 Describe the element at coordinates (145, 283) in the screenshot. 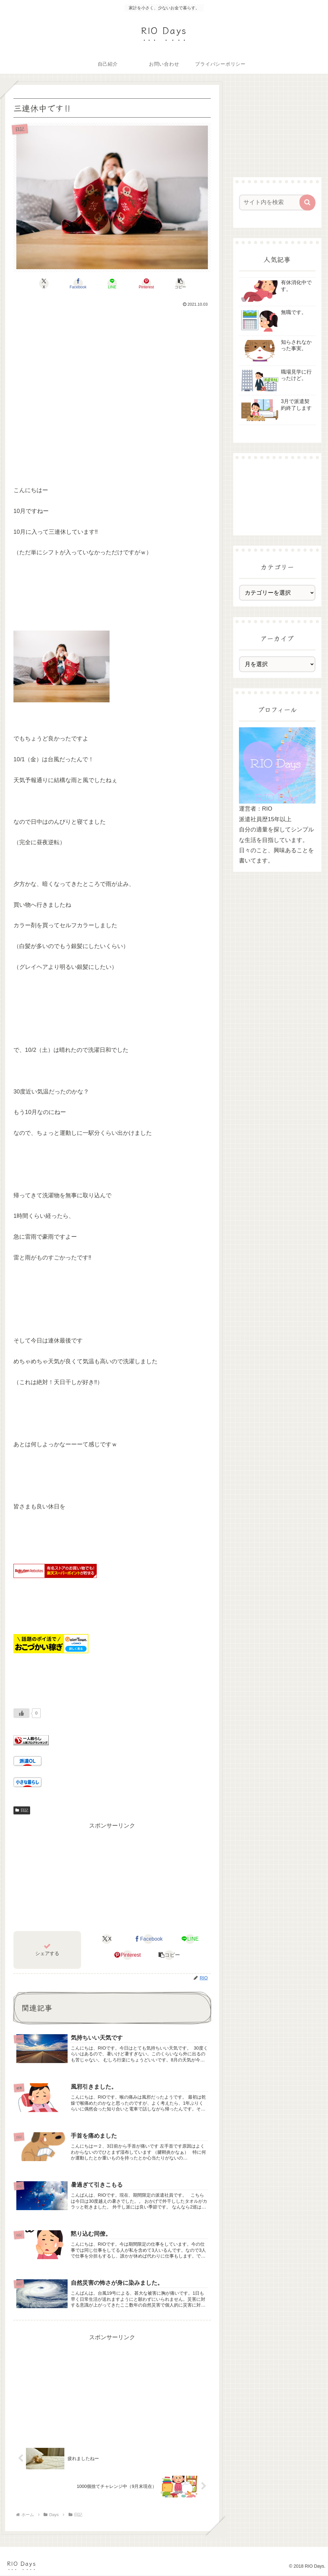

I see `[Pinterestでシェア]` at that location.